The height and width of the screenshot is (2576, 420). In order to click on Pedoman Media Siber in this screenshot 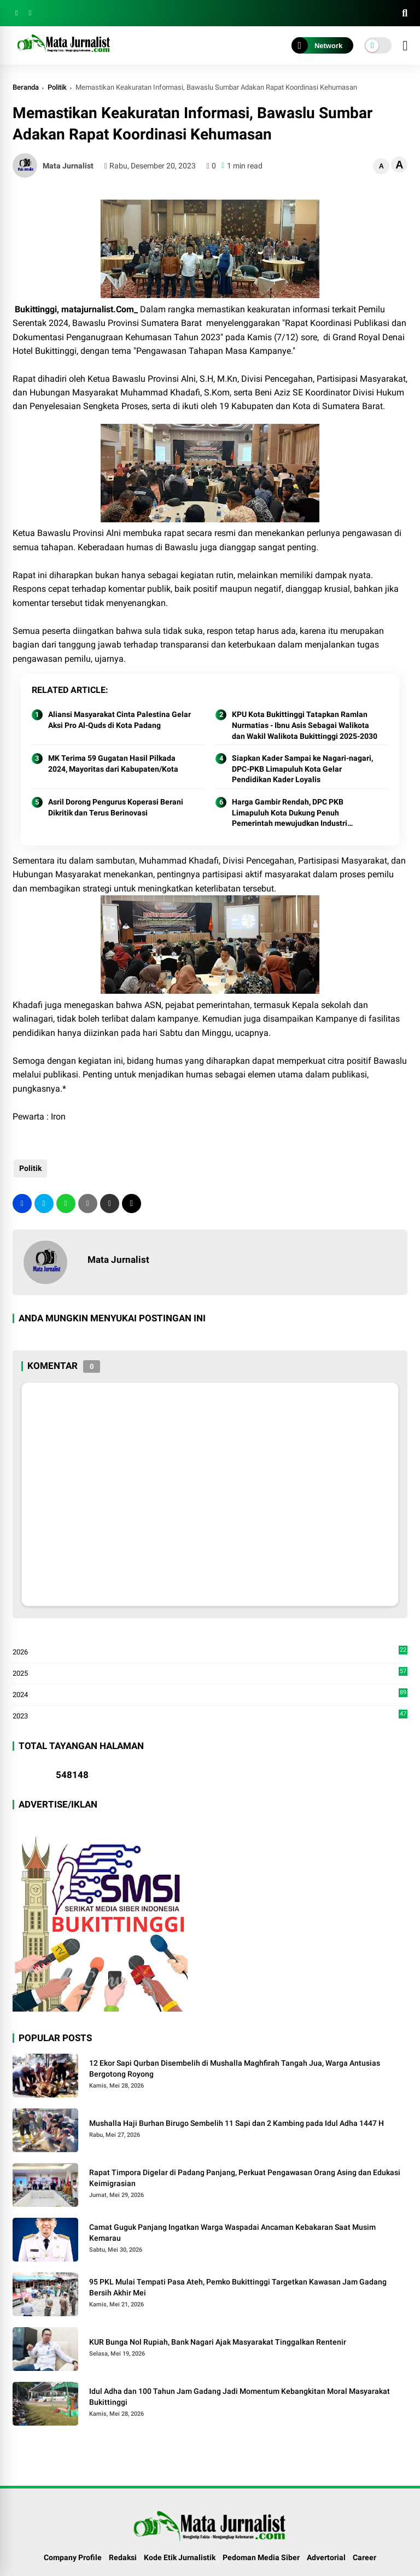, I will do `click(261, 2557)`.